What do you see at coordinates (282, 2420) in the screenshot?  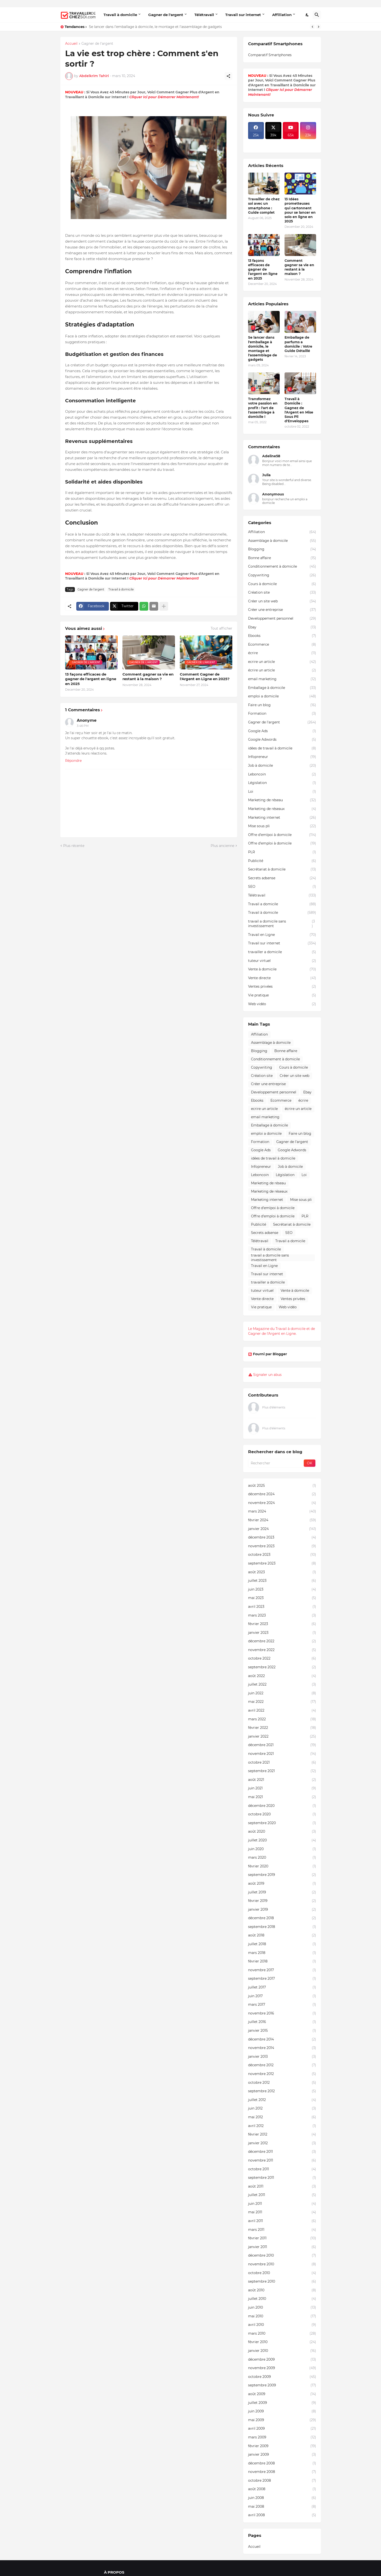 I see `mai 2009` at bounding box center [282, 2420].